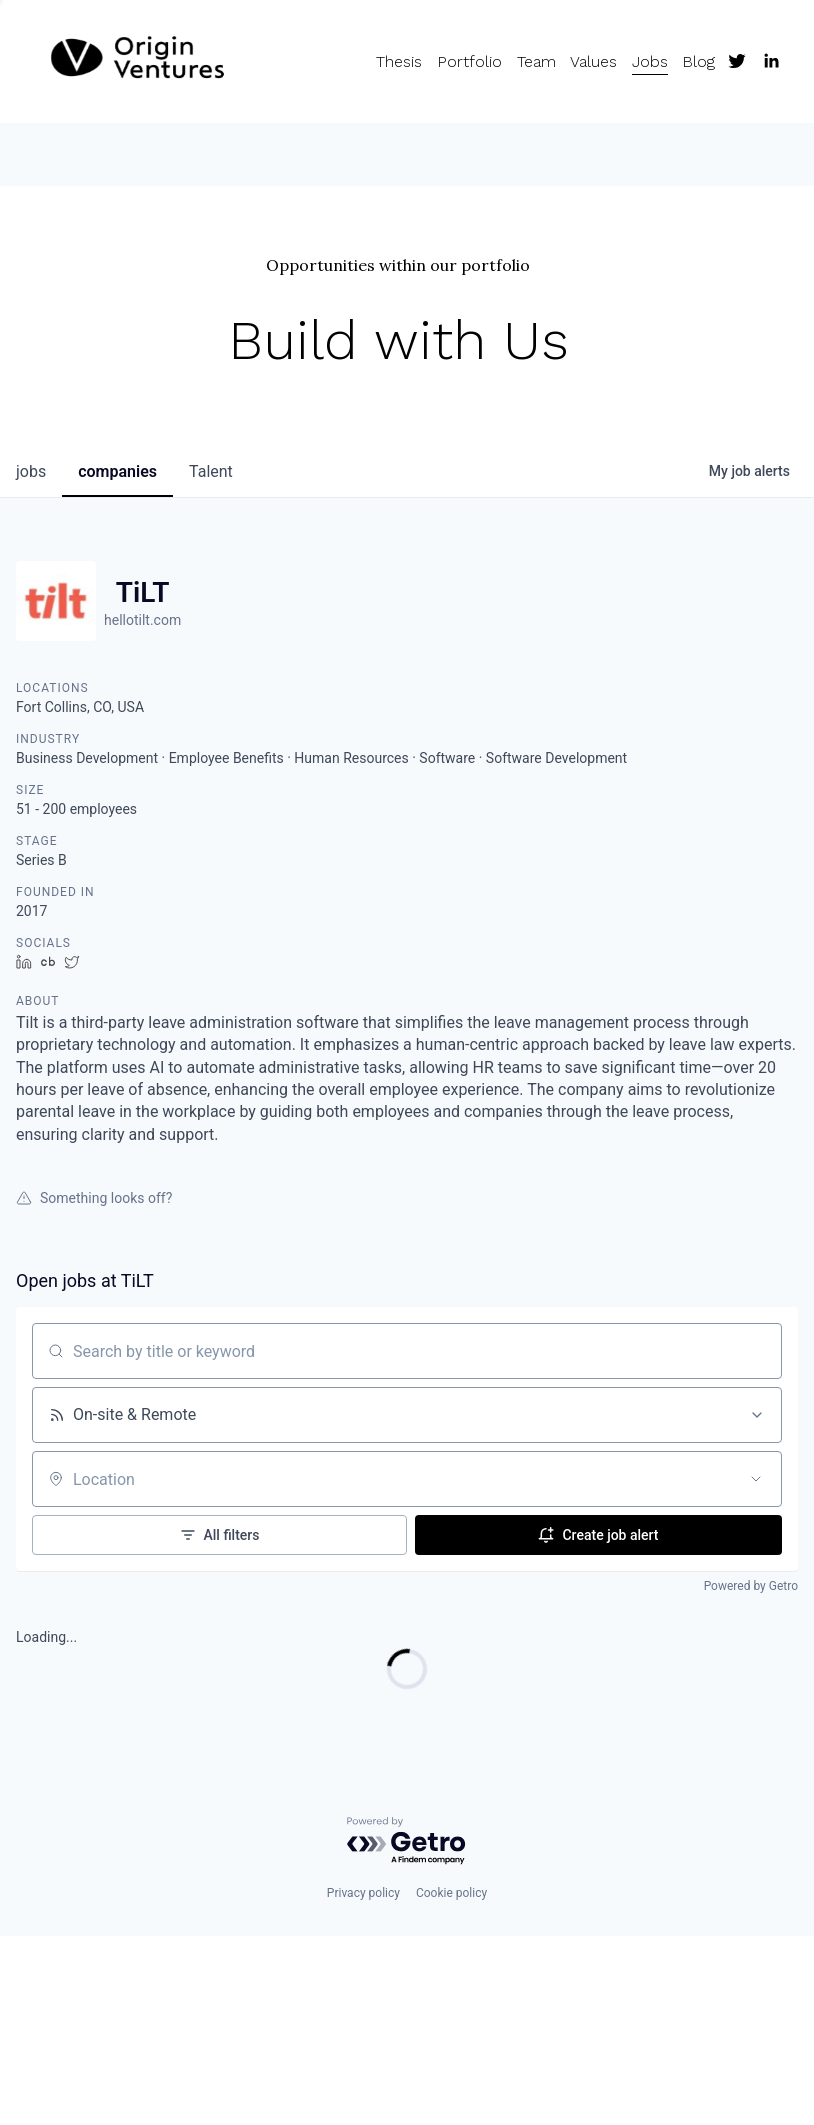 Image resolution: width=814 pixels, height=2125 pixels. What do you see at coordinates (650, 61) in the screenshot?
I see `Jobs` at bounding box center [650, 61].